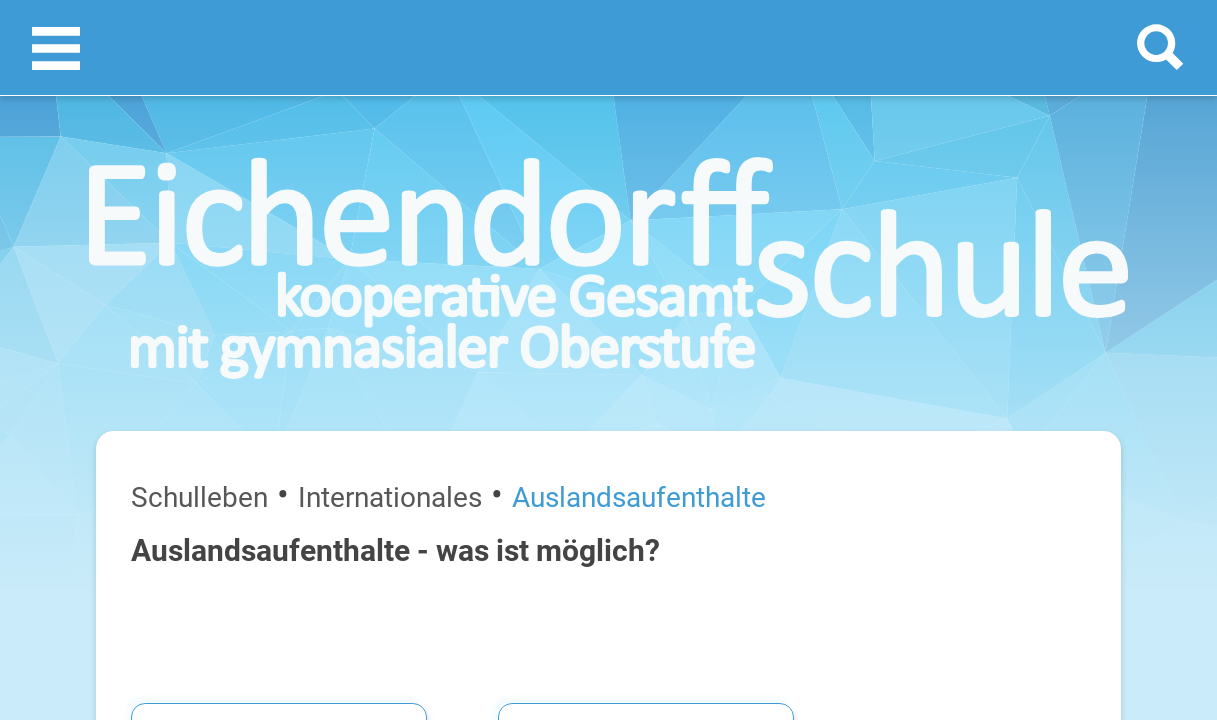  What do you see at coordinates (1029, 511) in the screenshot?
I see `FAQ​​​​​​​Auslandsaufenthalte` at bounding box center [1029, 511].